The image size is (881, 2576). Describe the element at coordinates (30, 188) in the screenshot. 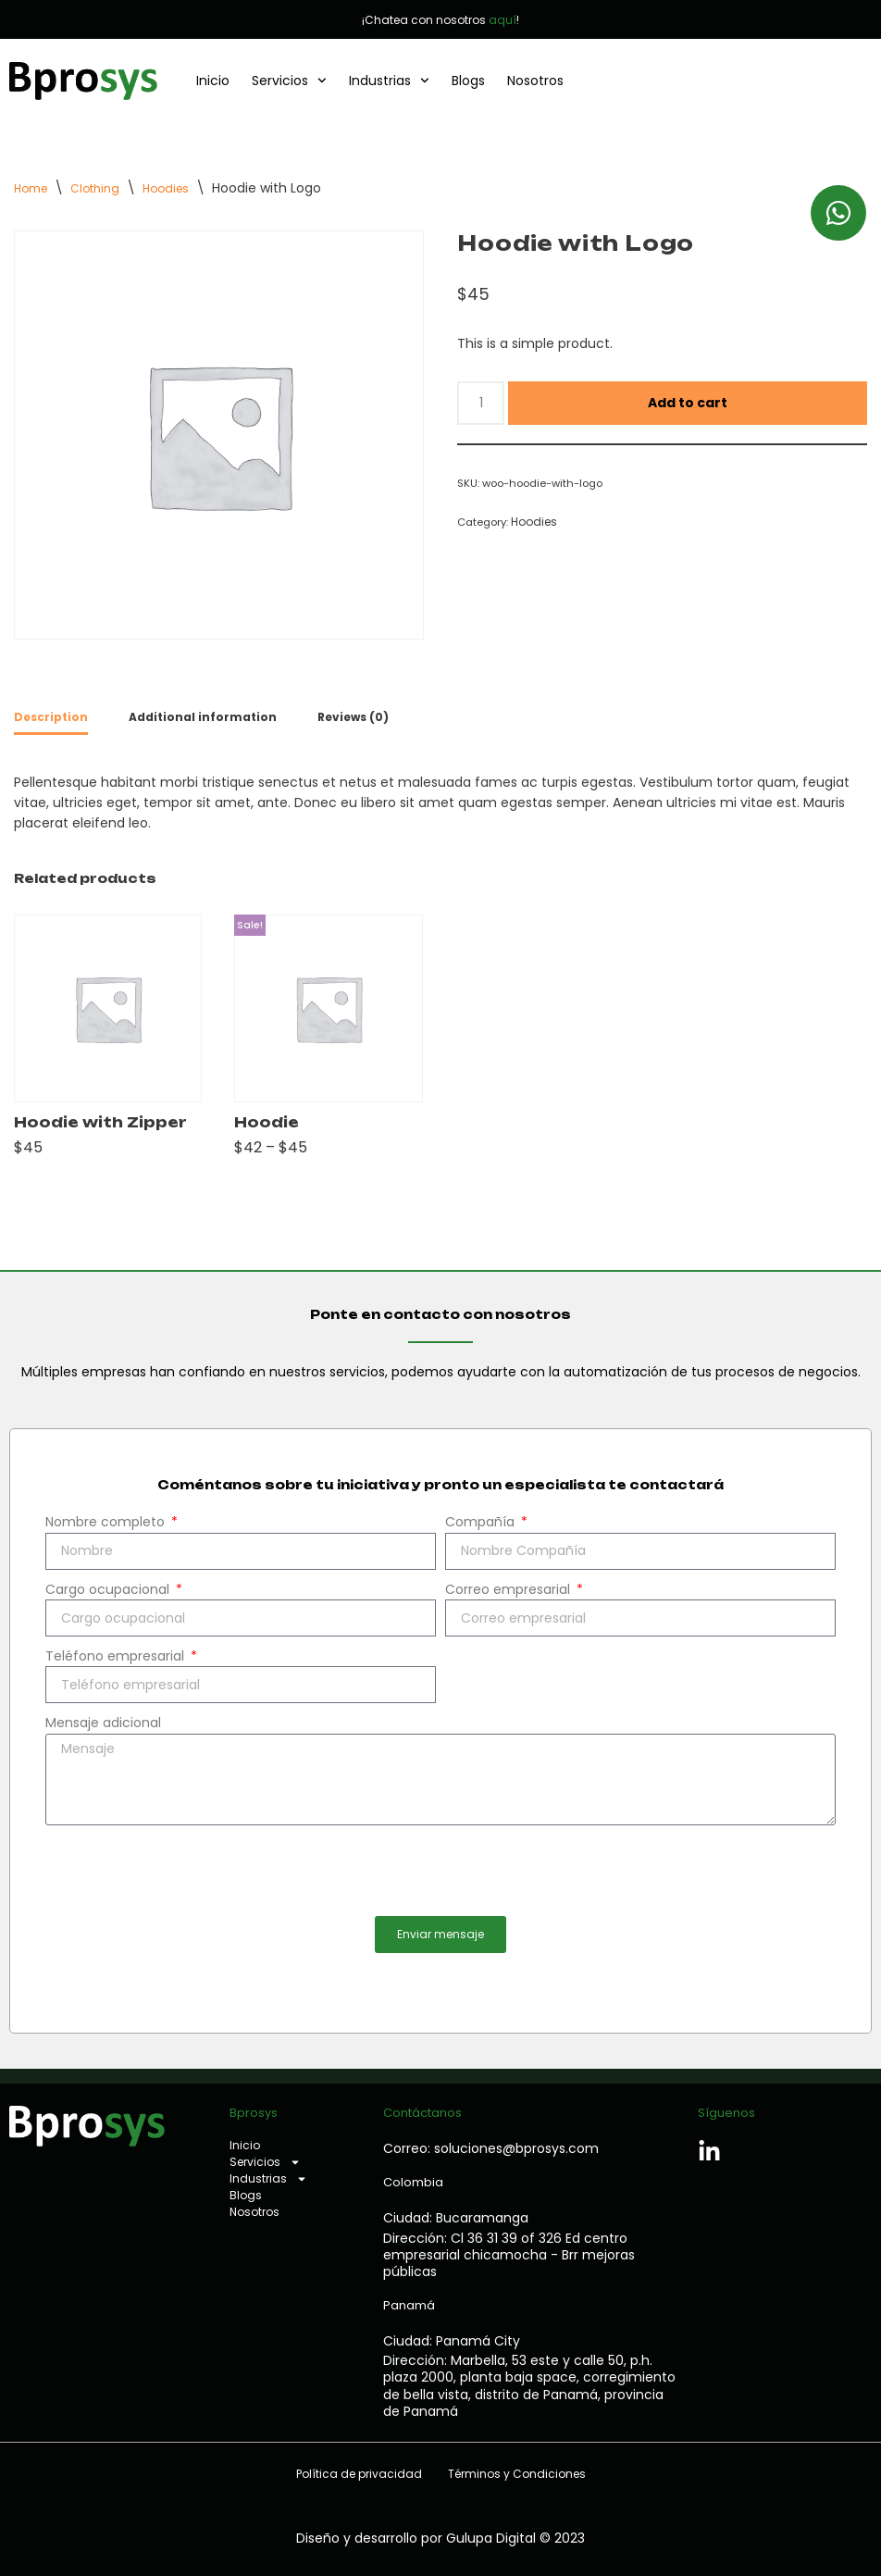

I see `Home` at that location.